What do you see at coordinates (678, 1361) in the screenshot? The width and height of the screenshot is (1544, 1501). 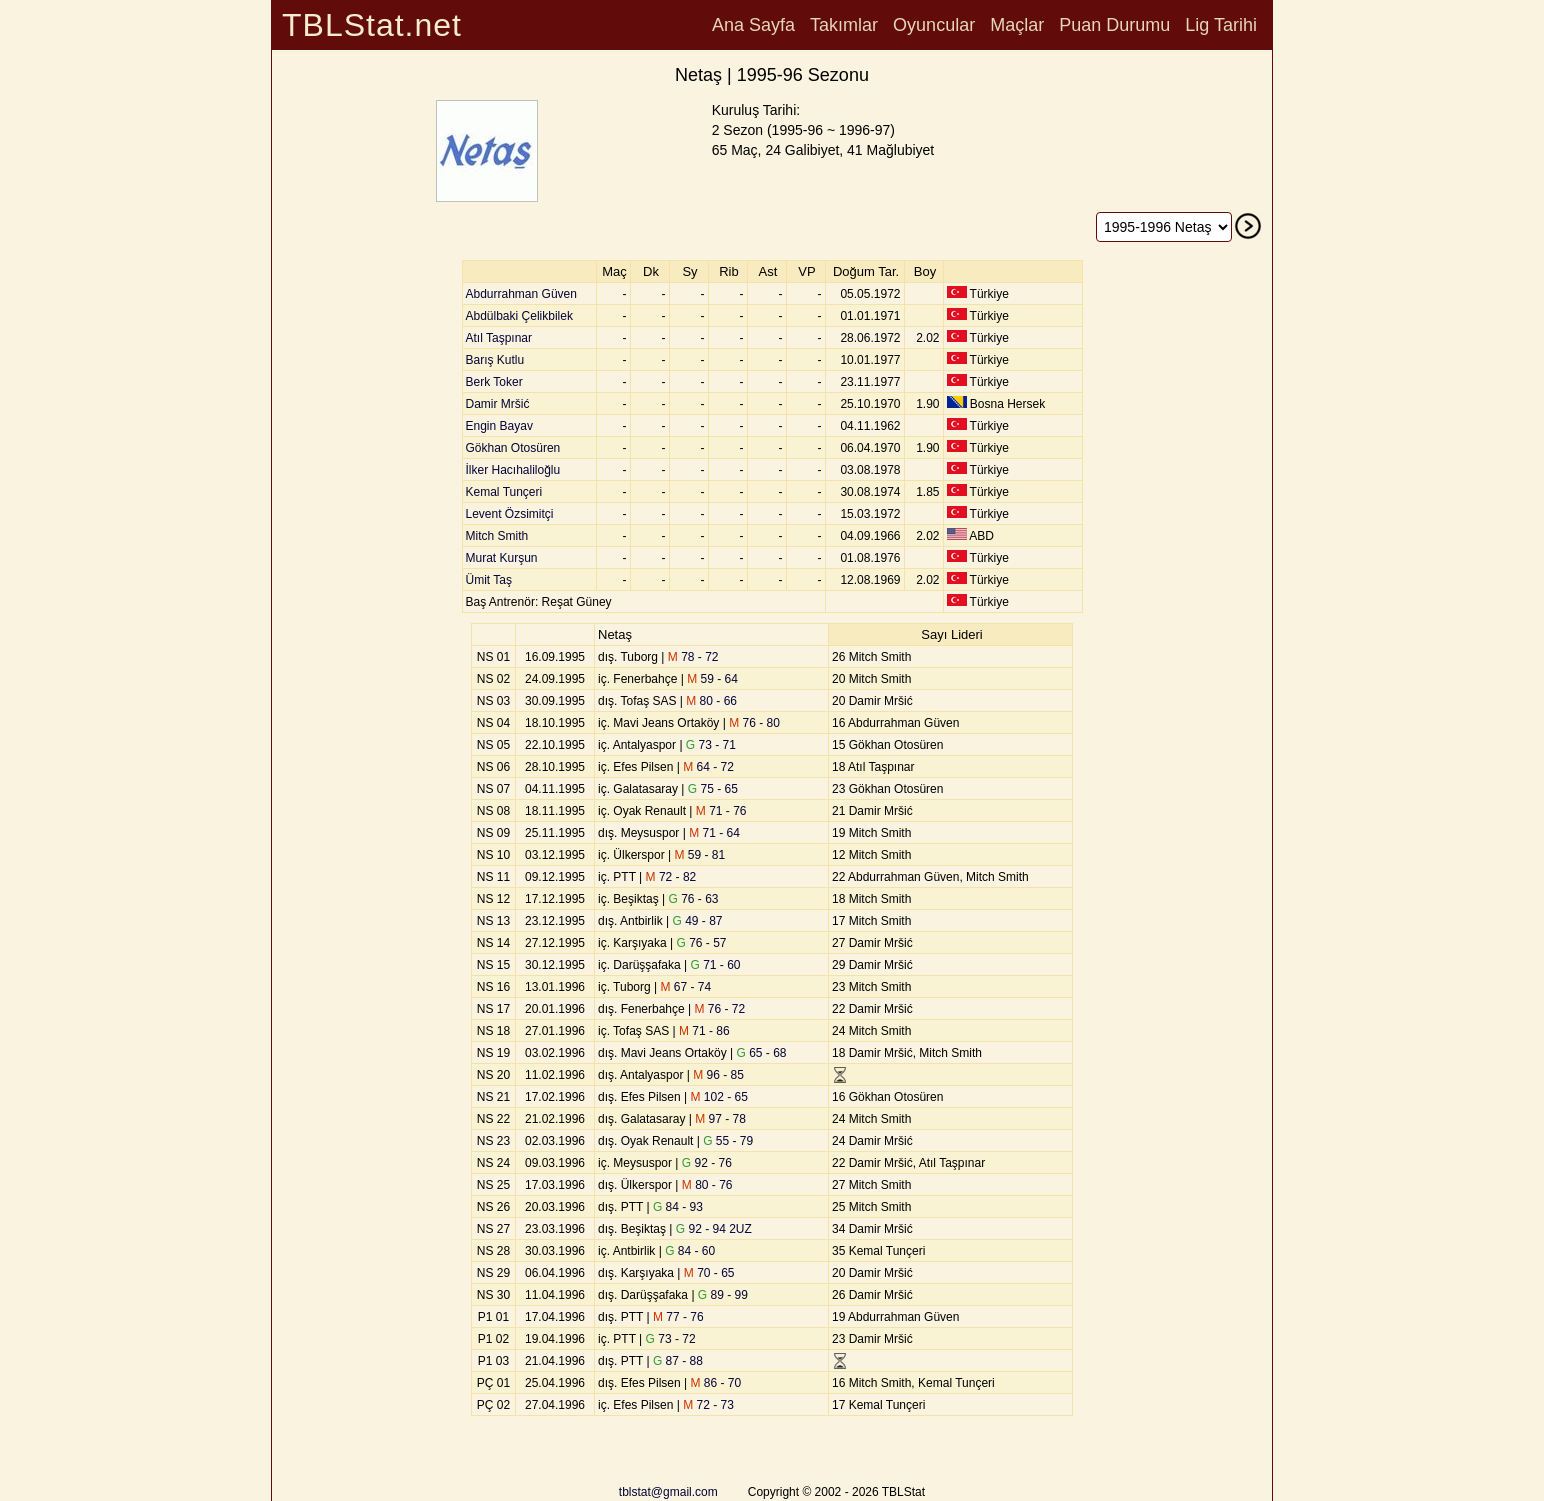 I see `87 - 88` at bounding box center [678, 1361].